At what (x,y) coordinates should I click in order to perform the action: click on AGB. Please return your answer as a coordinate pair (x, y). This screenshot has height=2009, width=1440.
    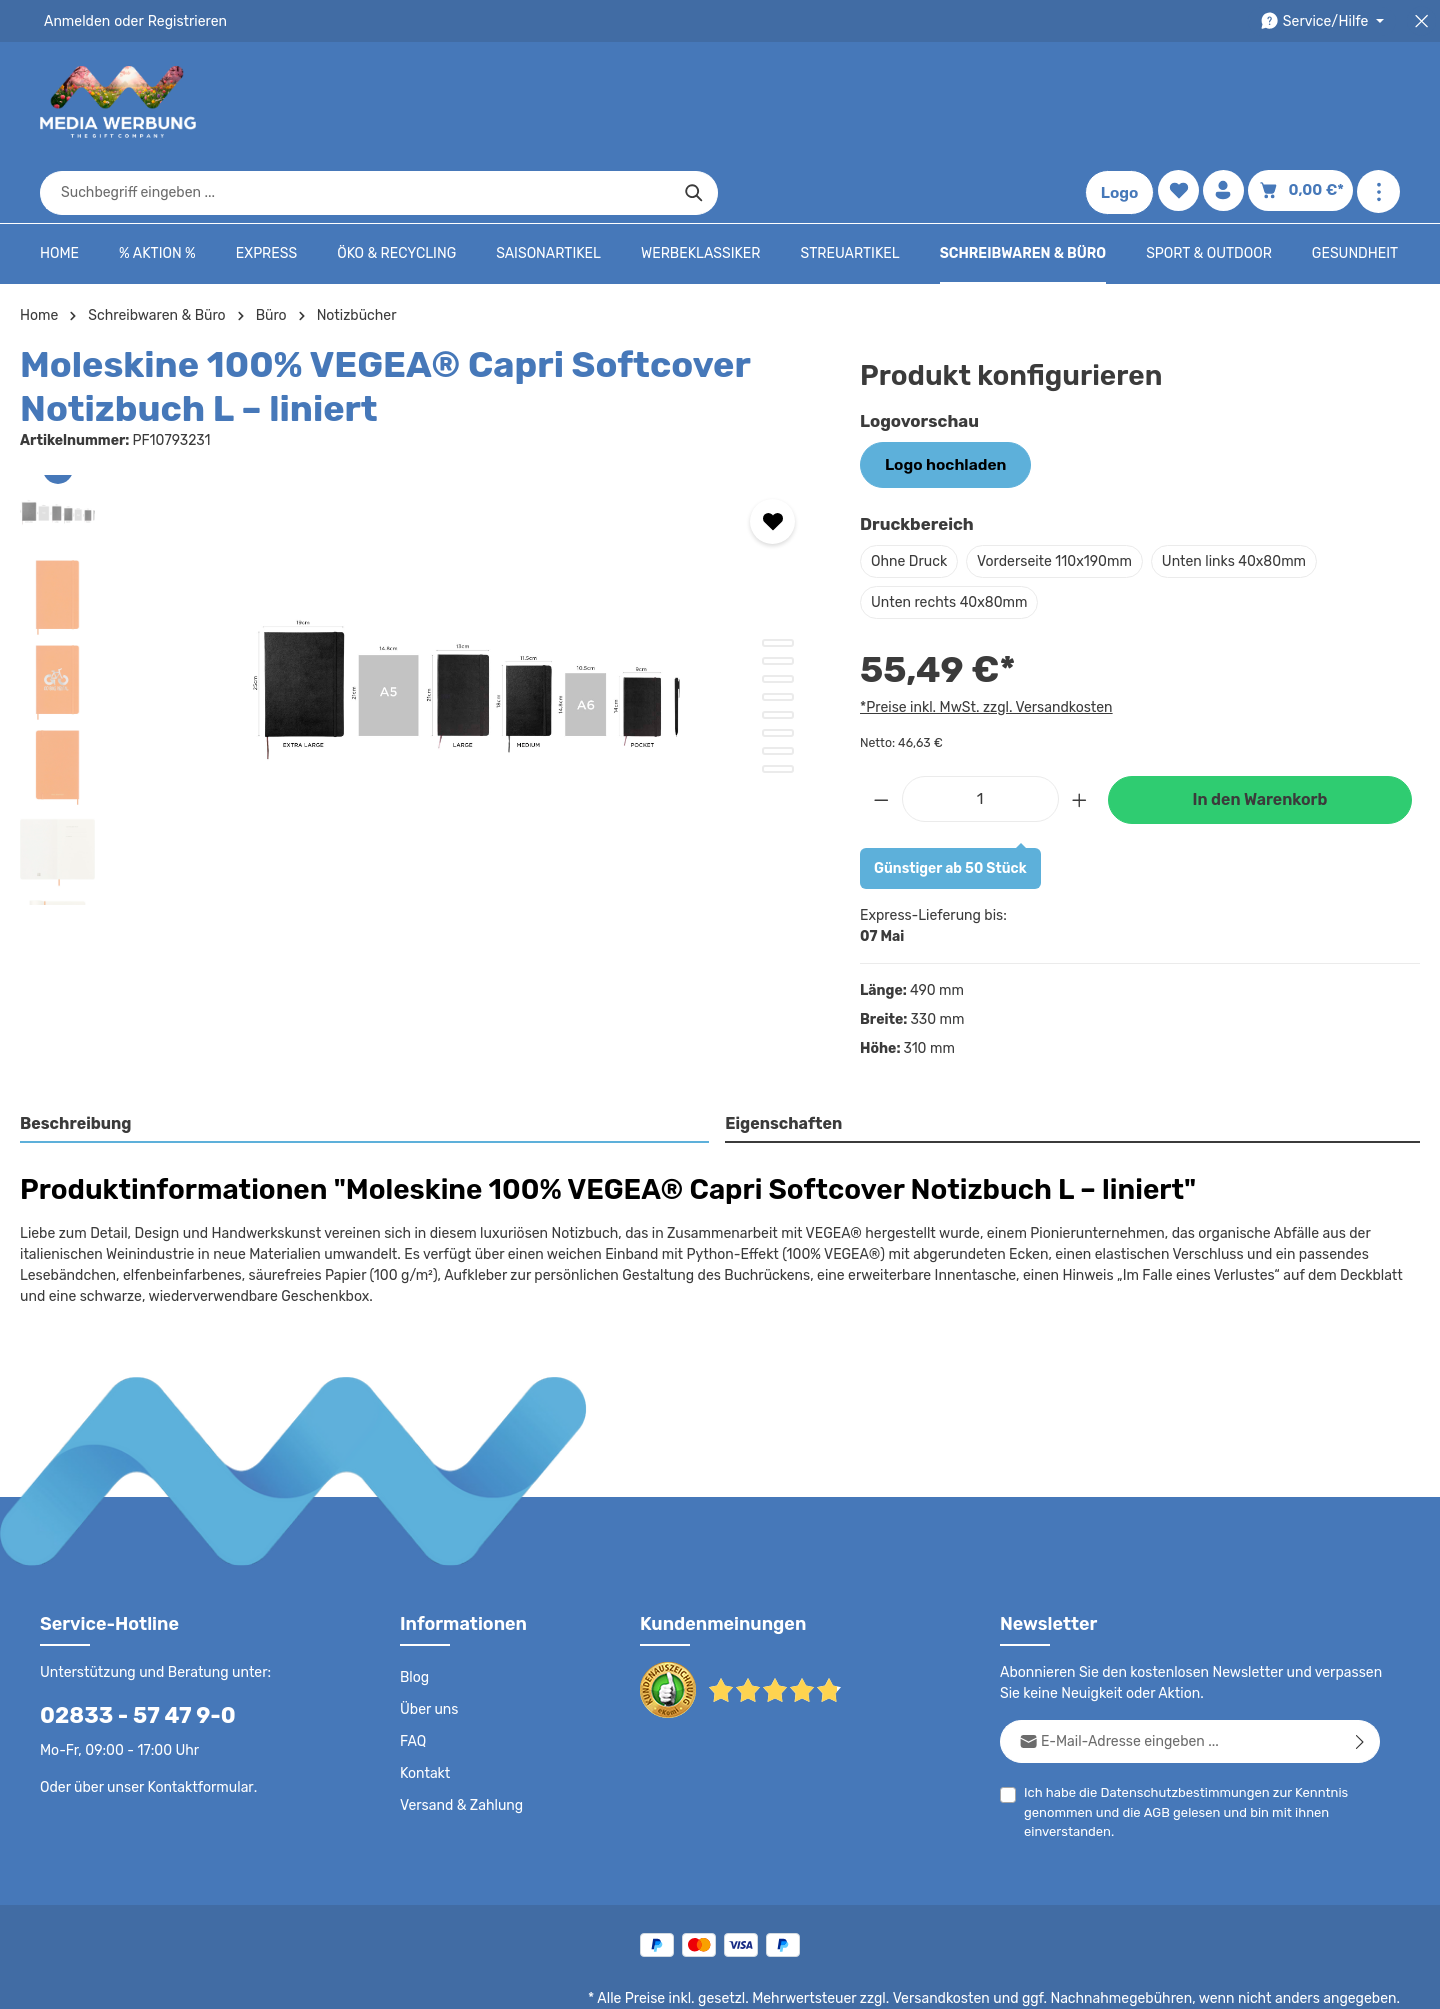
    Looking at the image, I should click on (1152, 1748).